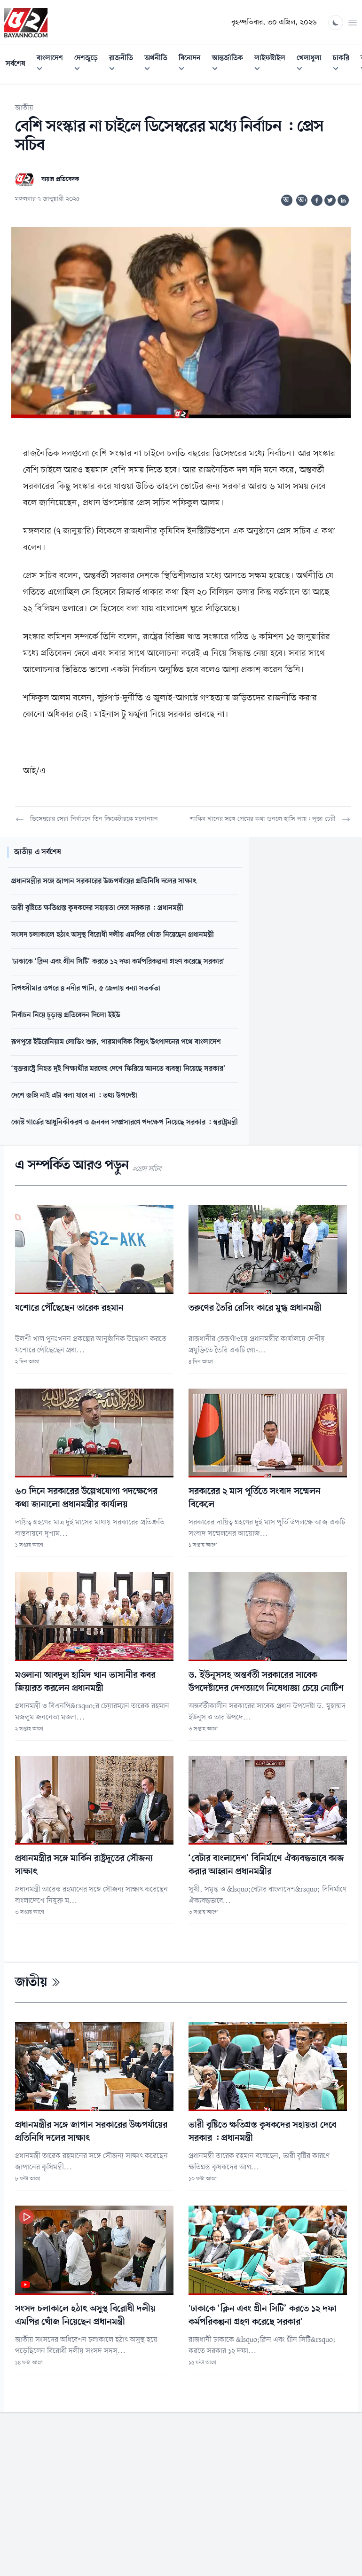 This screenshot has height=2576, width=362. What do you see at coordinates (60, 179) in the screenshot?
I see `বায়ান্ন প্রতিবেদক` at bounding box center [60, 179].